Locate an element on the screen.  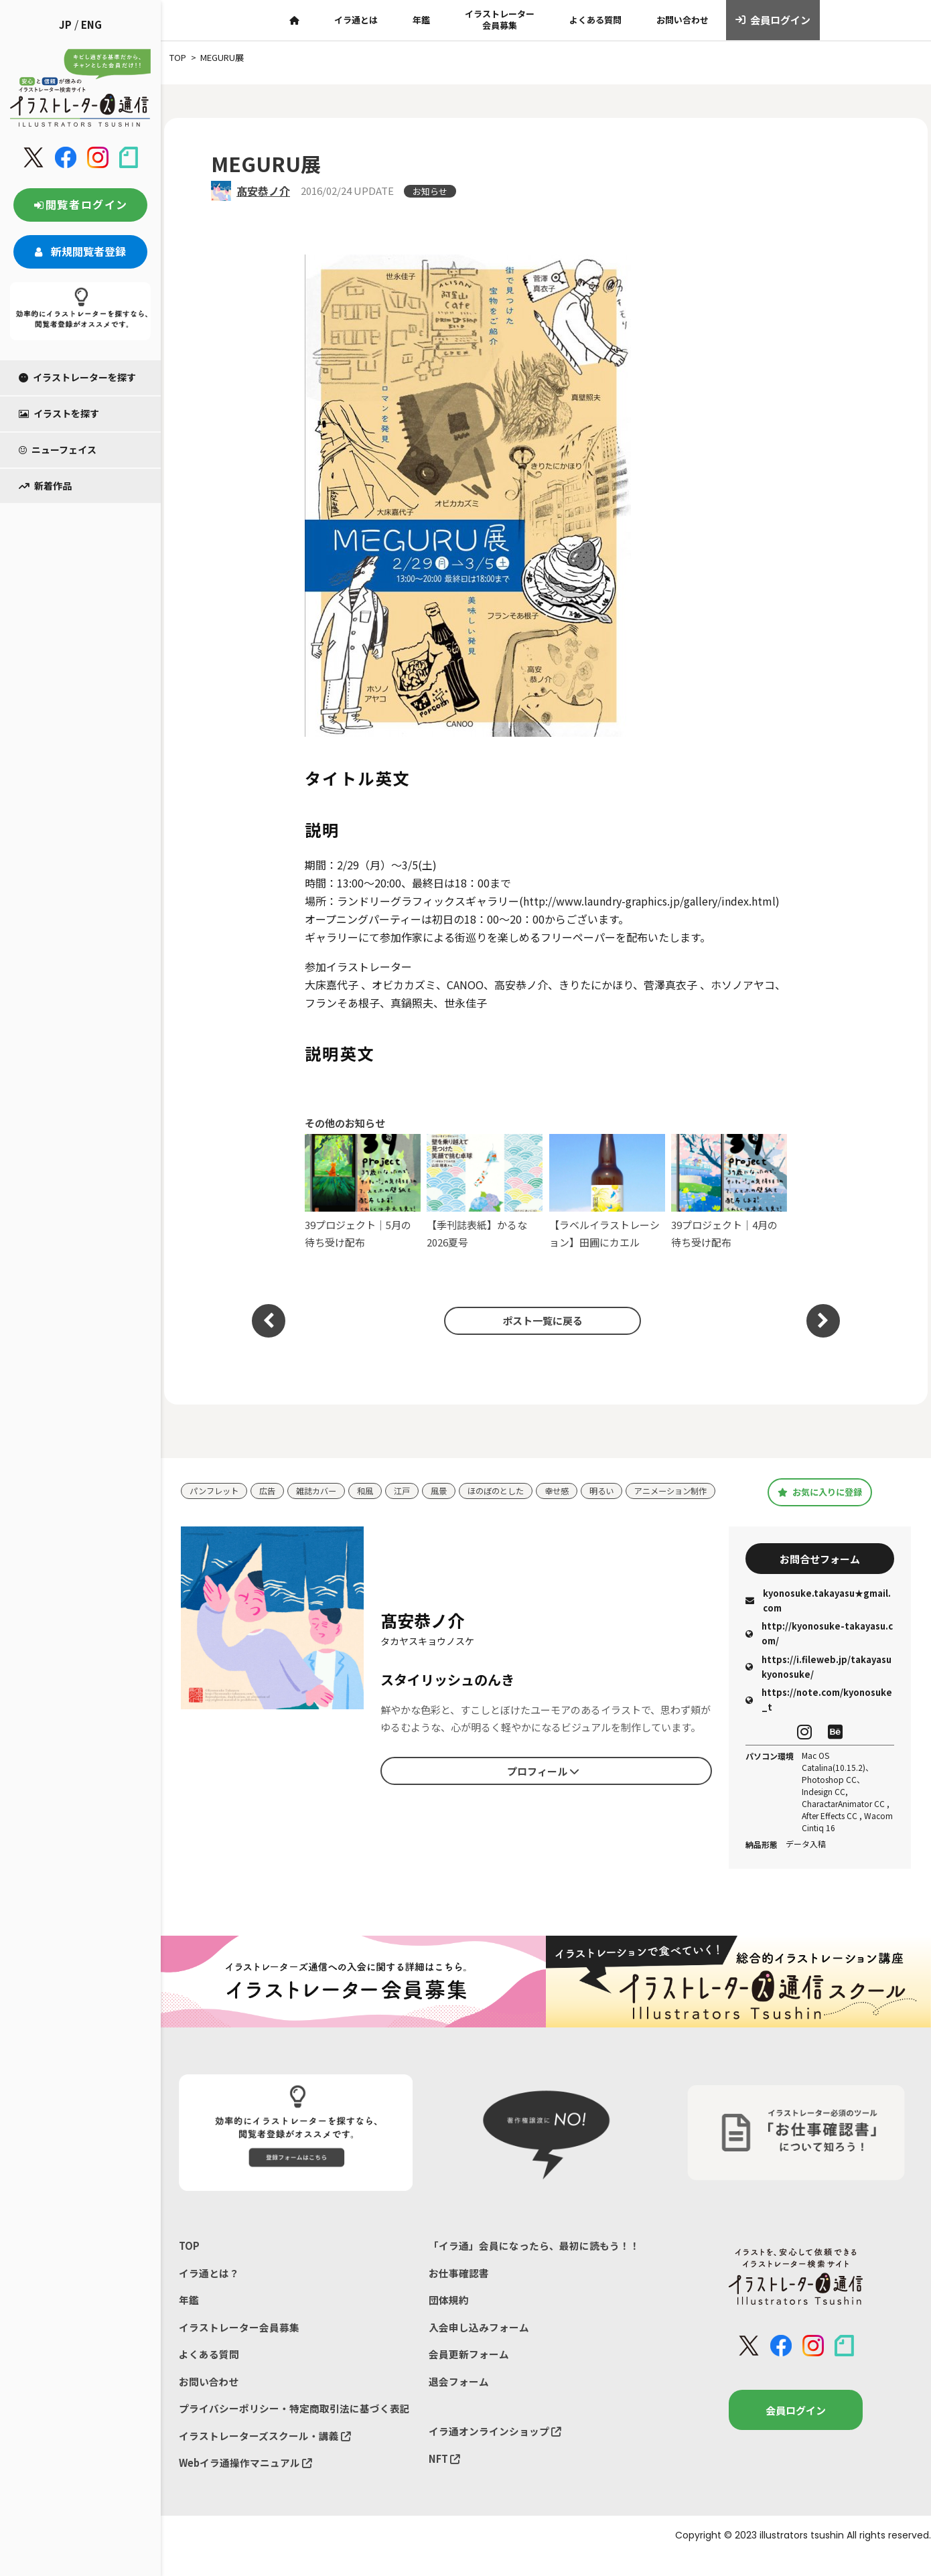
明るい is located at coordinates (622, 1486).